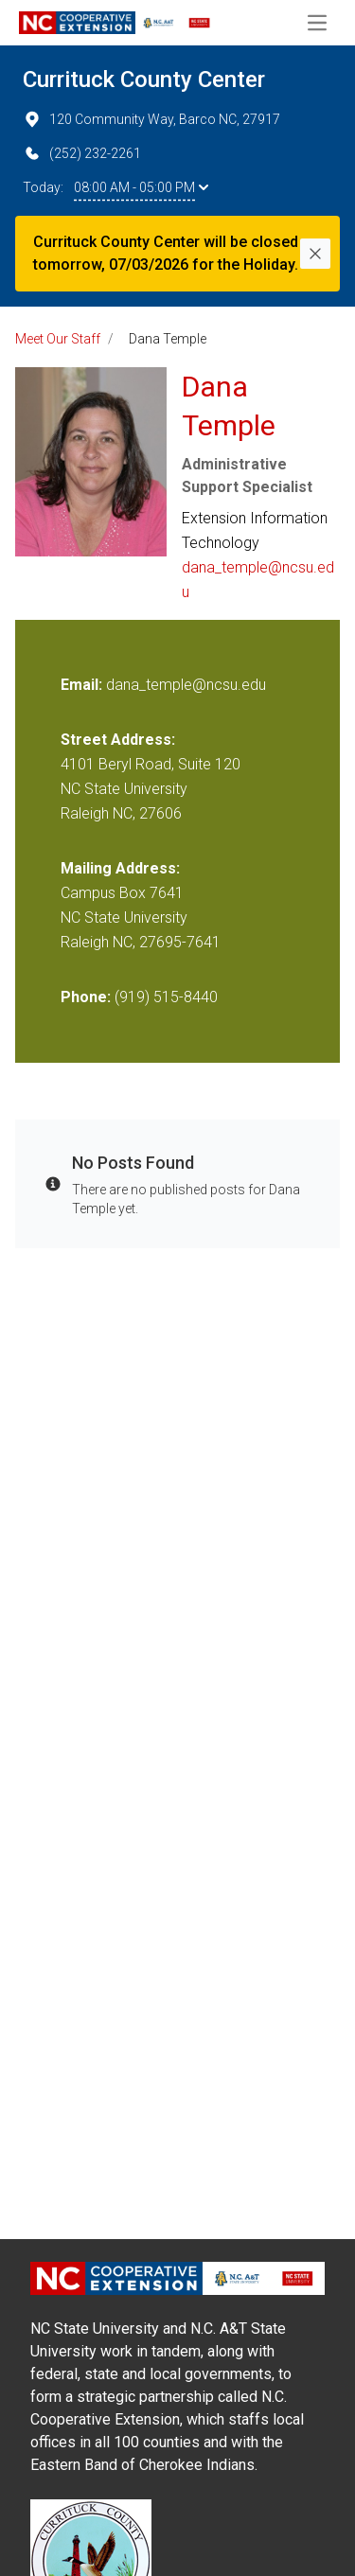 The width and height of the screenshot is (355, 2576). What do you see at coordinates (86, 997) in the screenshot?
I see `Phone:` at bounding box center [86, 997].